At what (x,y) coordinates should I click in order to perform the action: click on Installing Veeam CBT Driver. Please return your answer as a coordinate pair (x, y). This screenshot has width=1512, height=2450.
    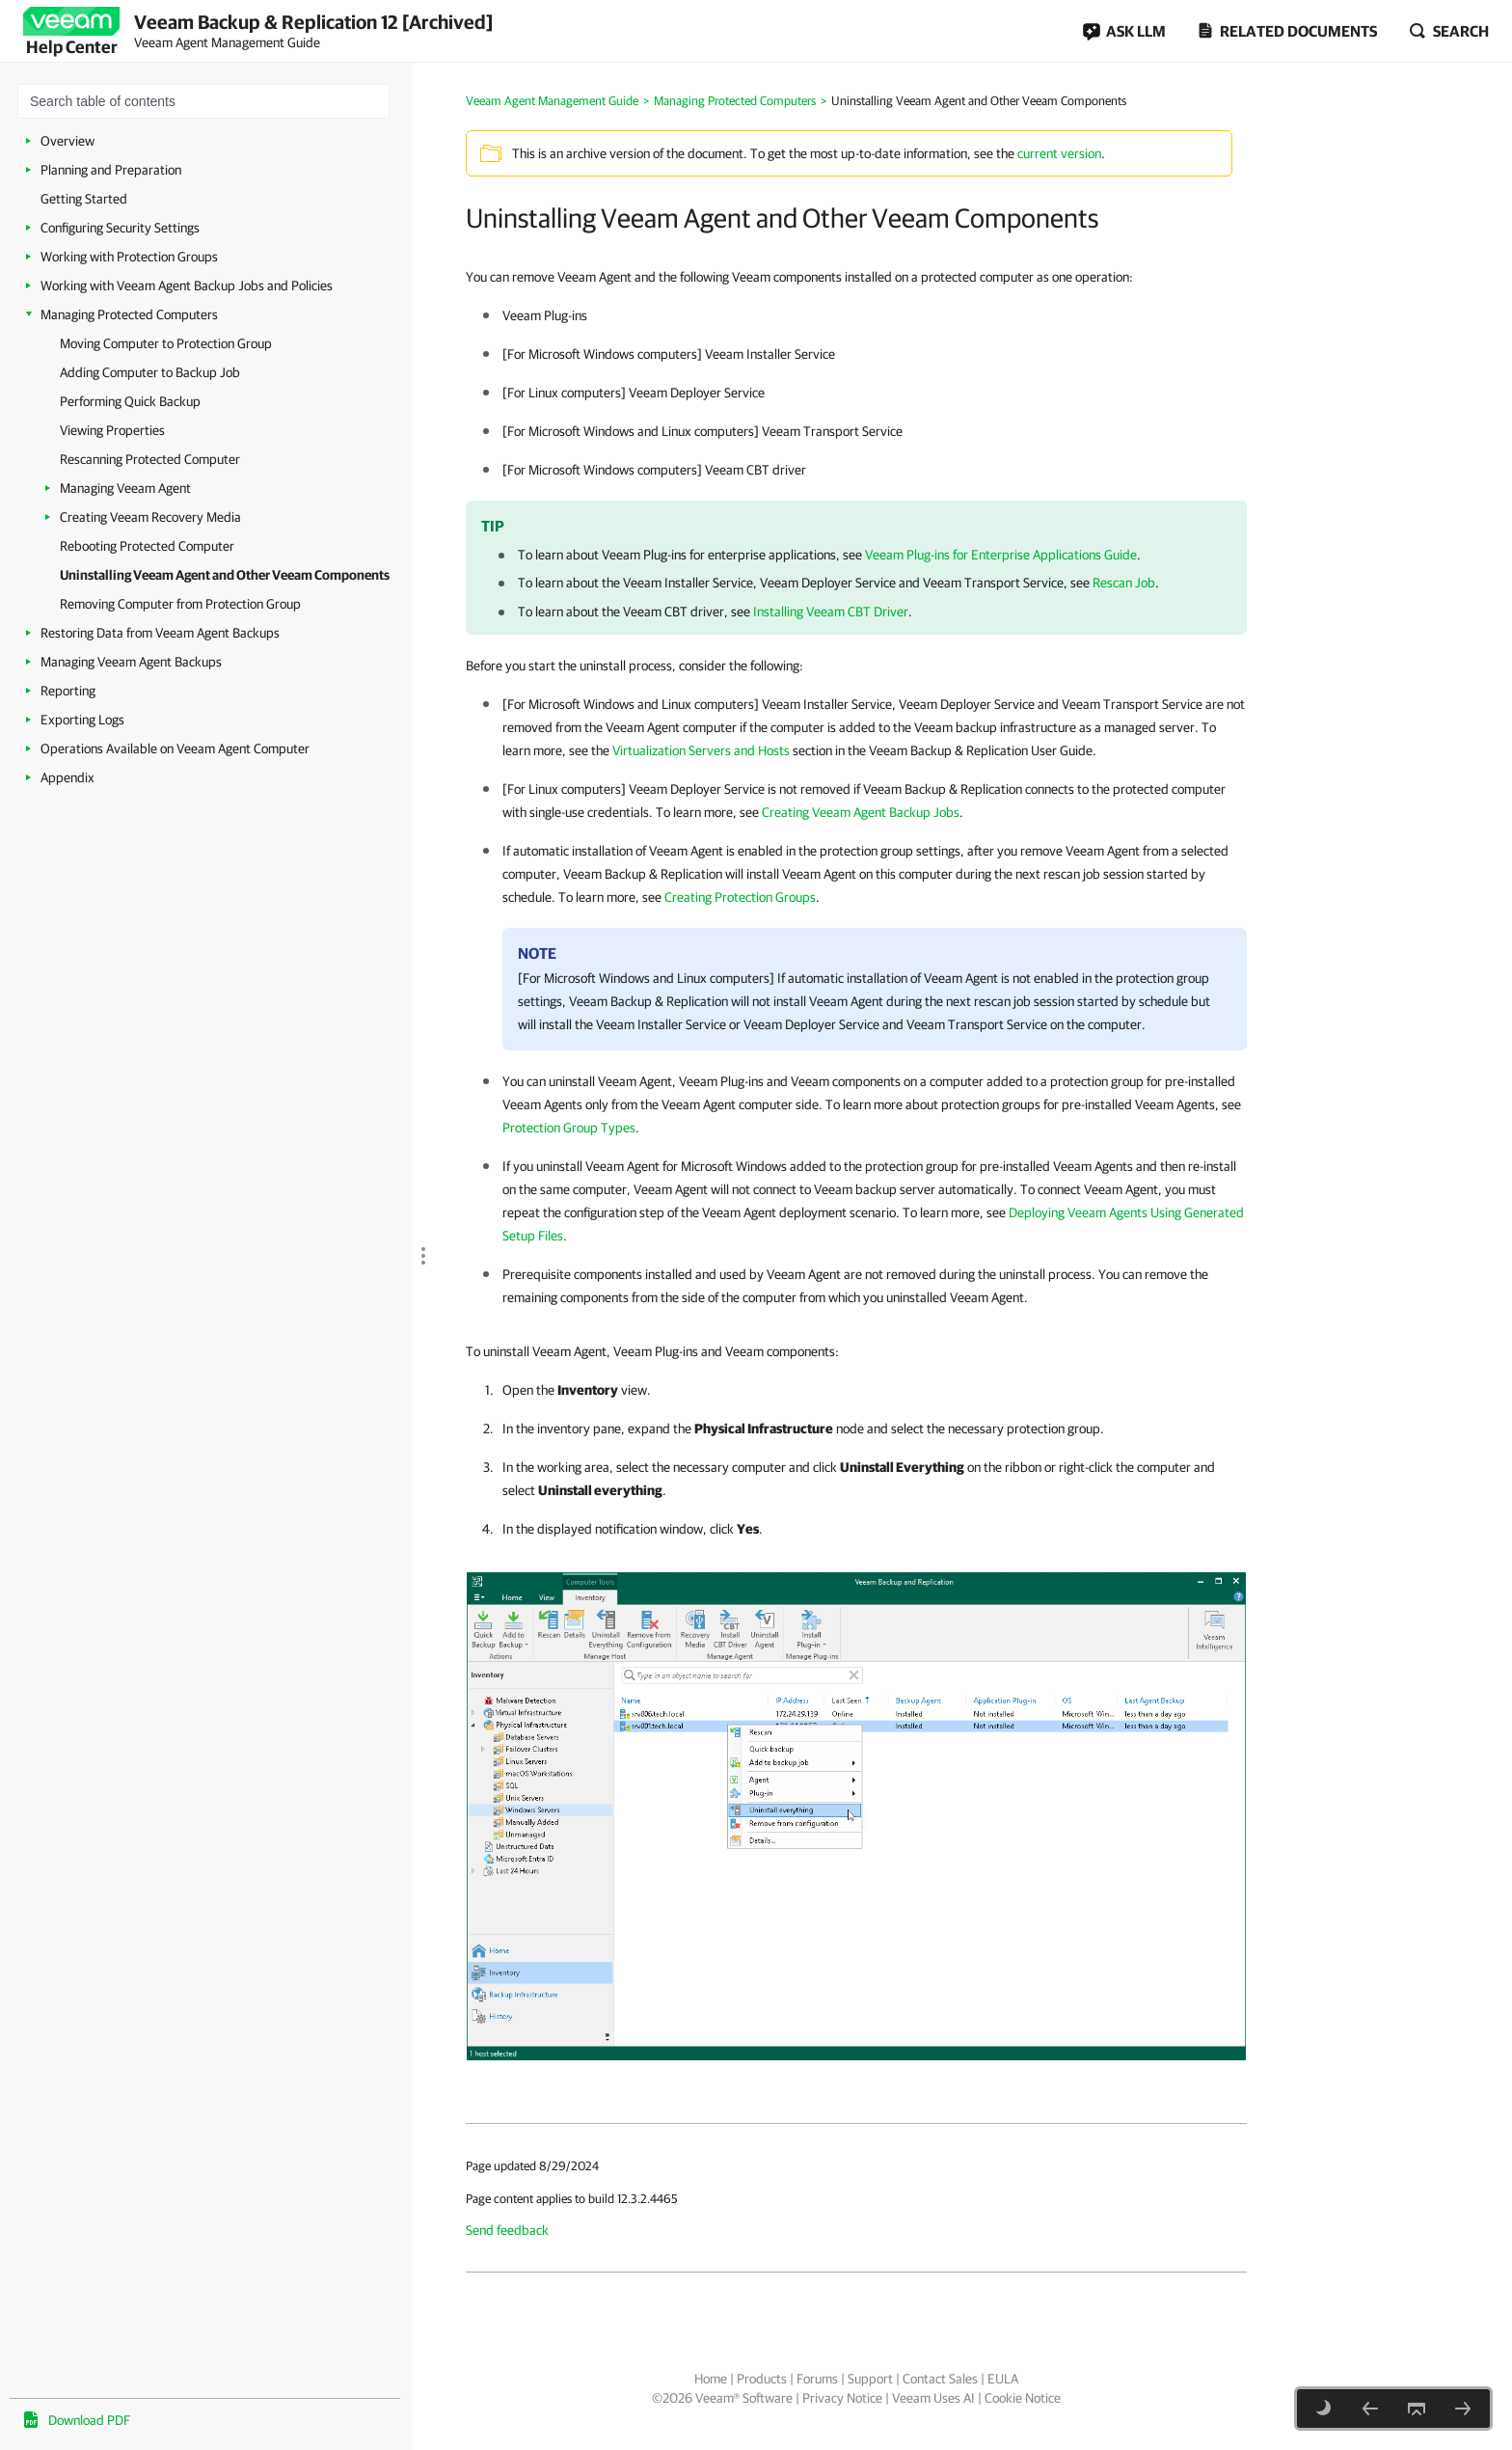
    Looking at the image, I should click on (830, 611).